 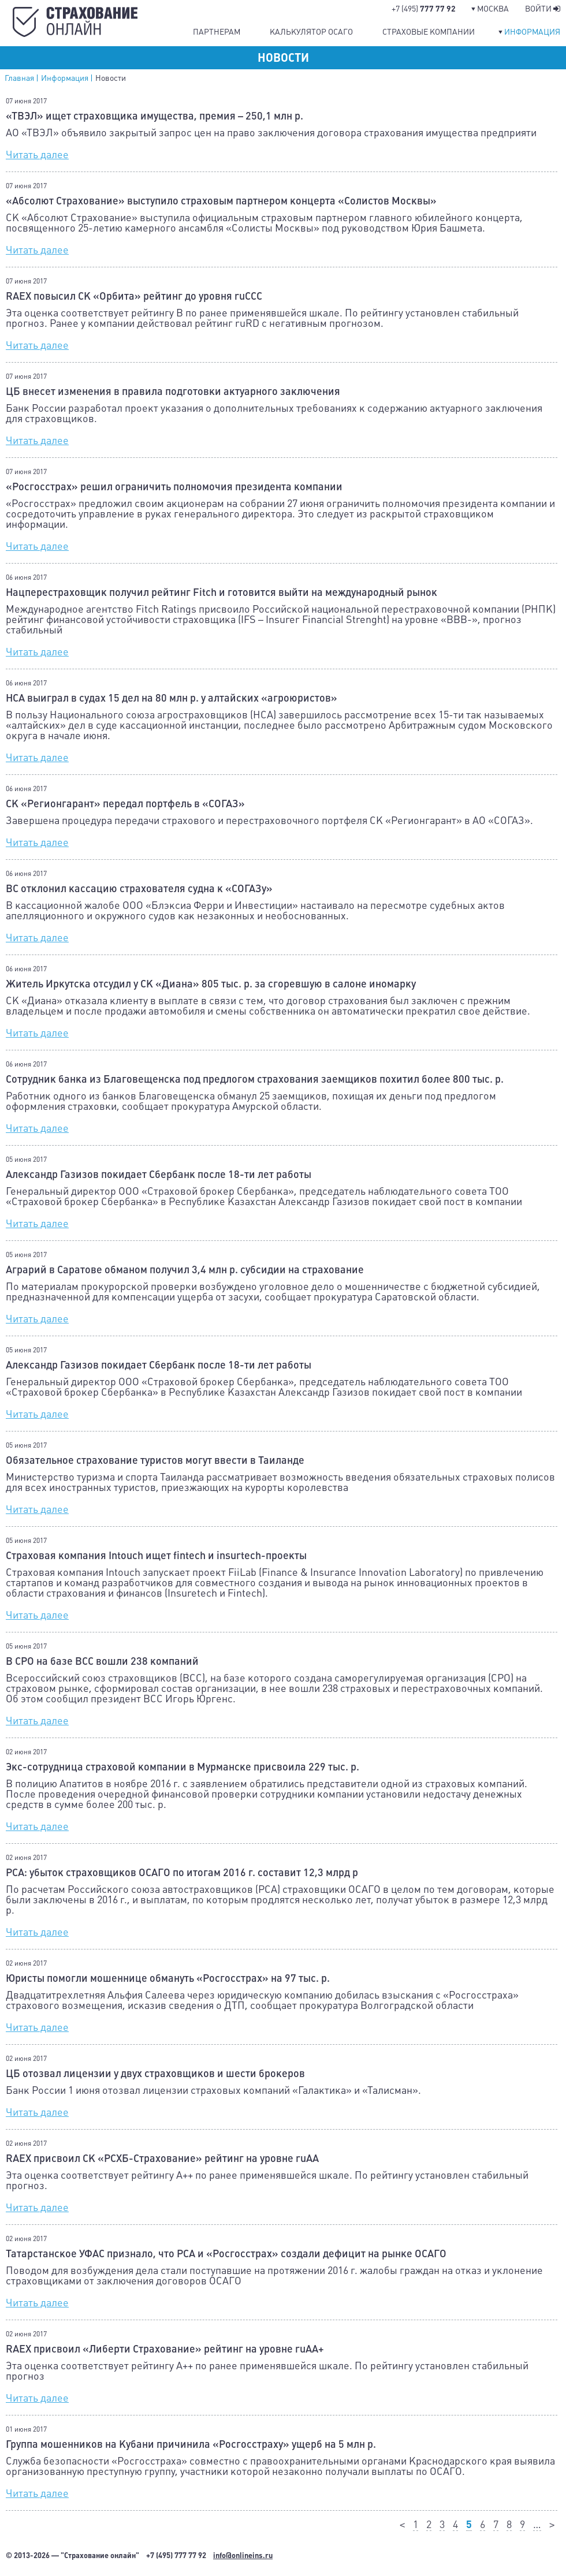 I want to click on Информация, so click(x=532, y=31).